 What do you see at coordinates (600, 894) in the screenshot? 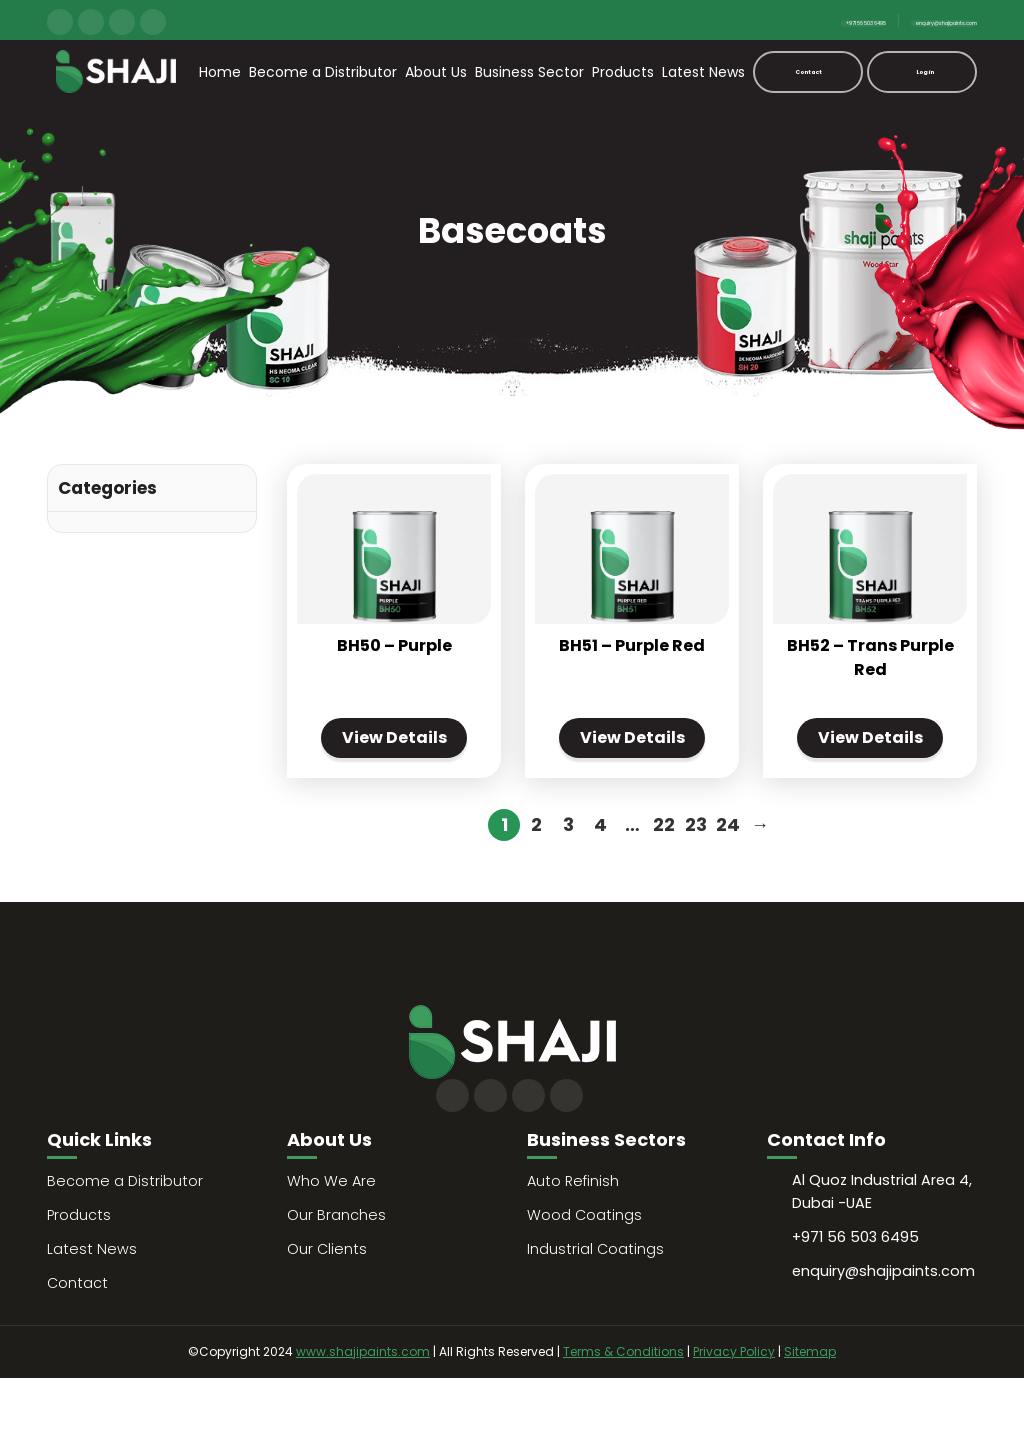
I see `4 [Page 4]` at bounding box center [600, 894].